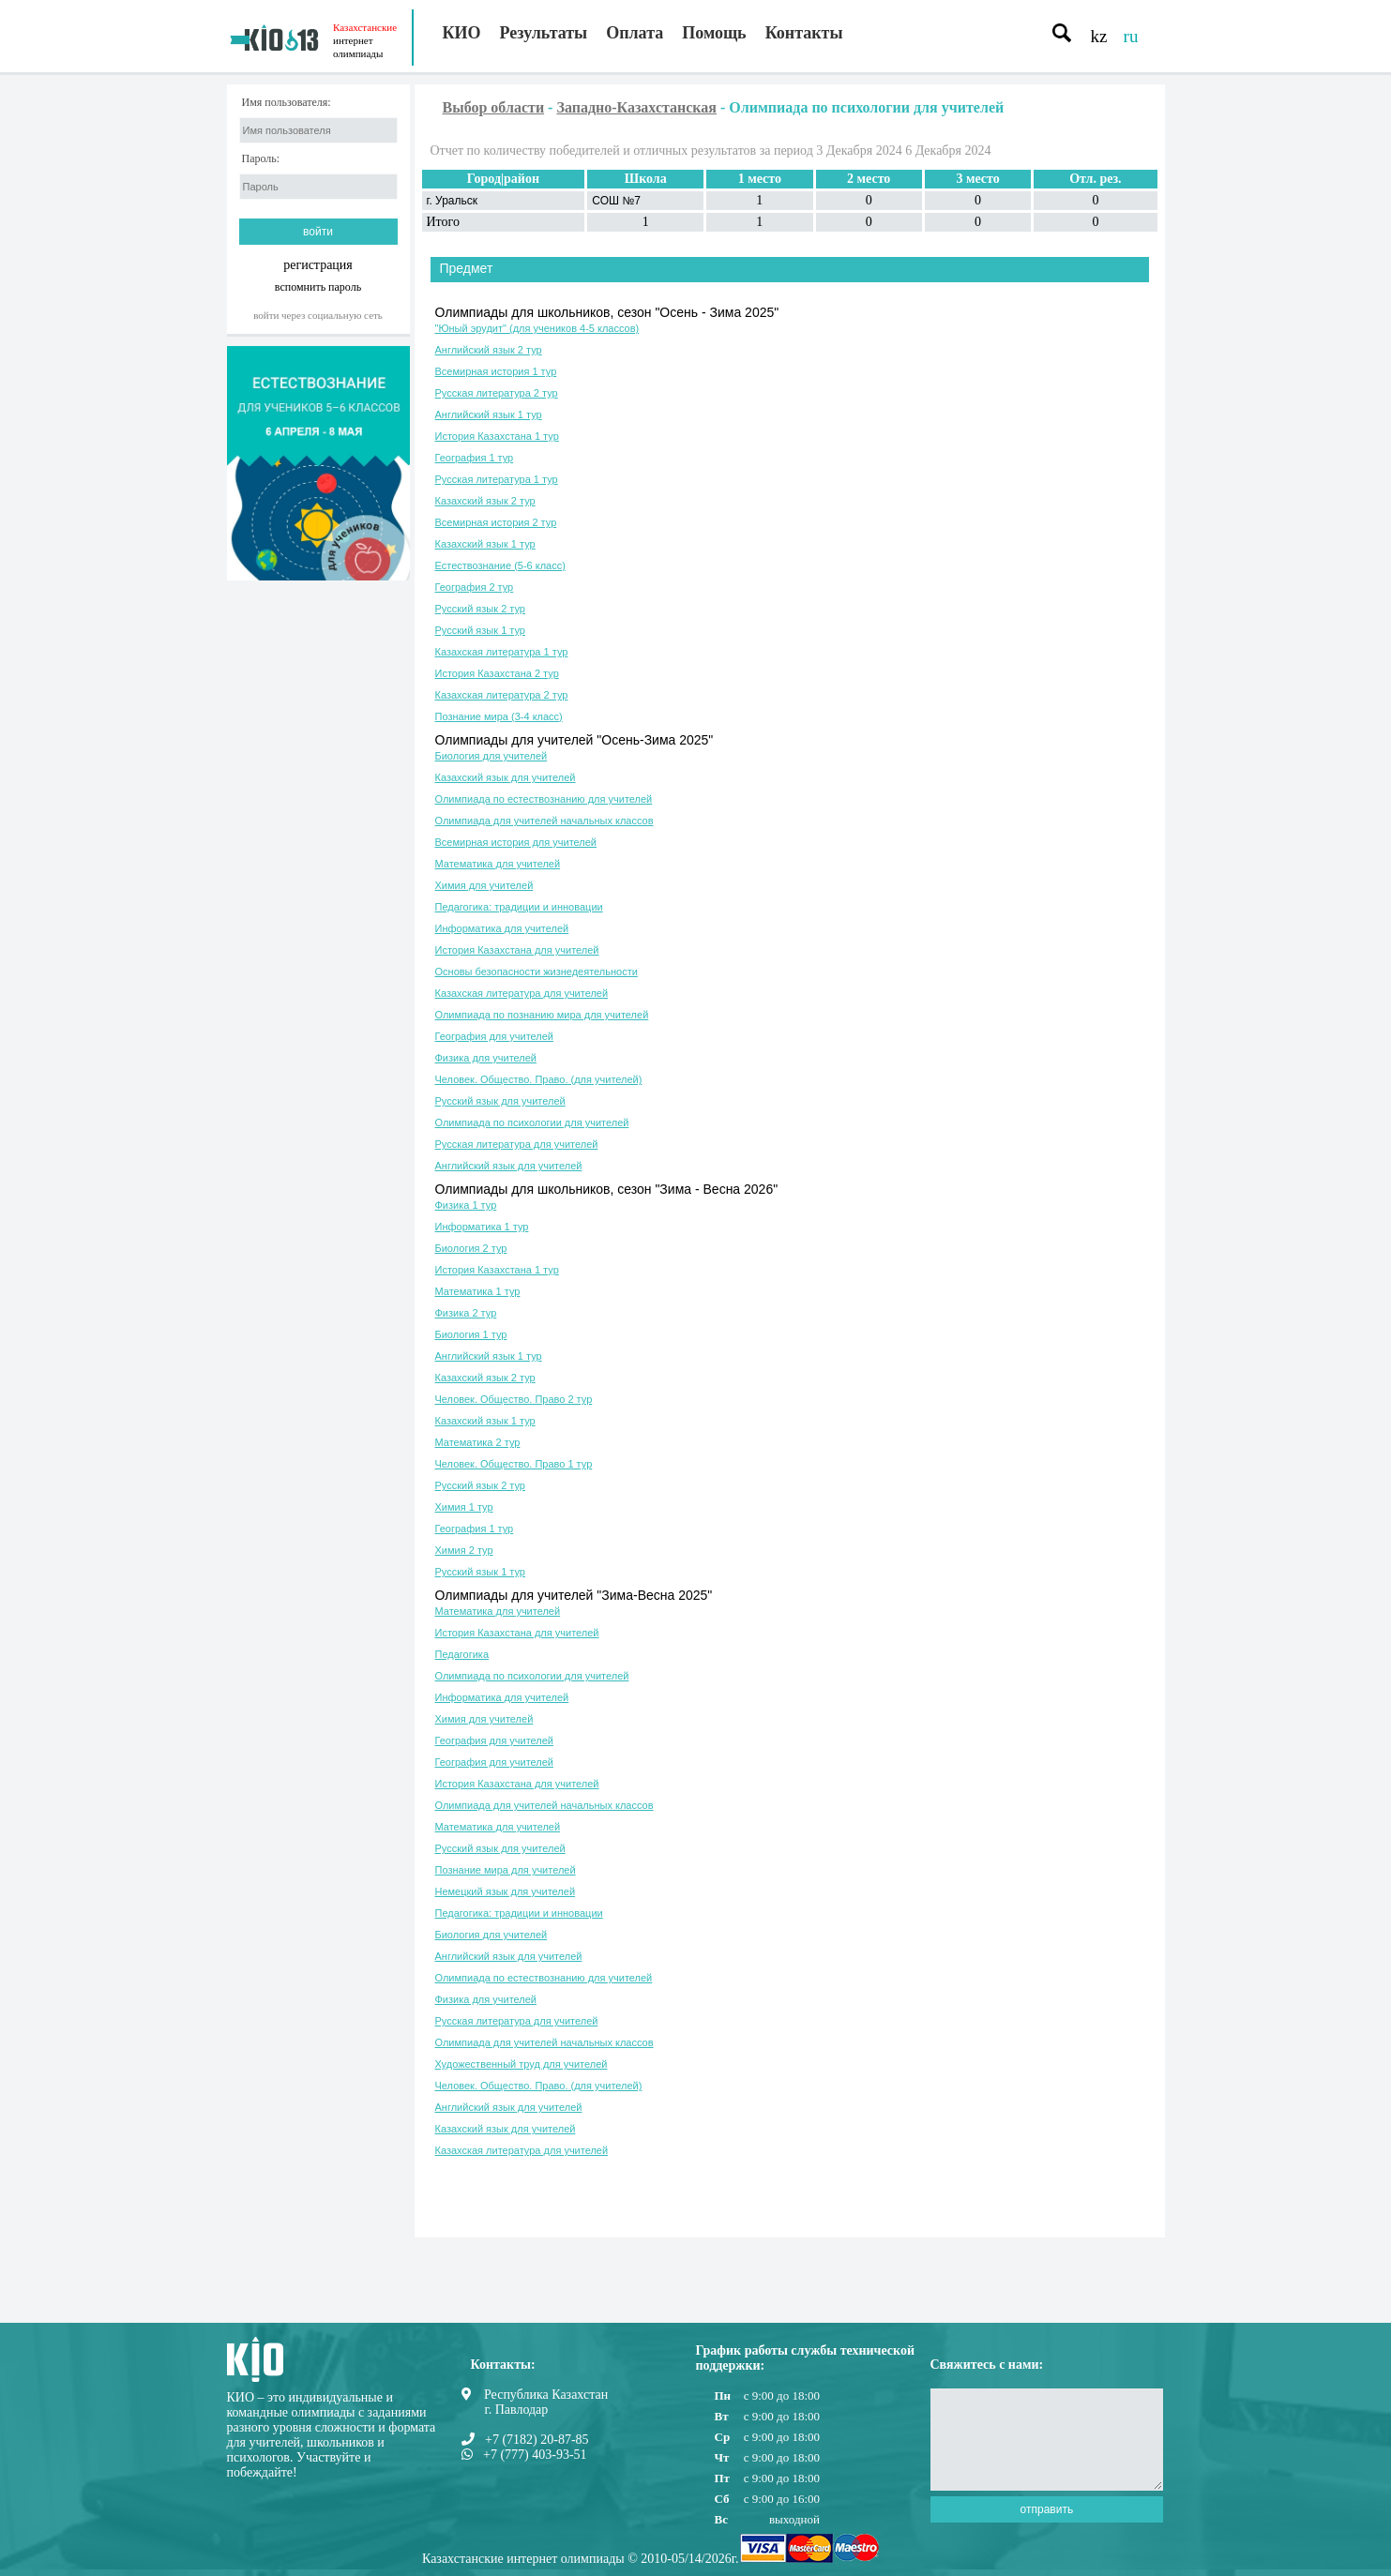  Describe the element at coordinates (544, 799) in the screenshot. I see `Олимпиада по естествознанию для учителей` at that location.